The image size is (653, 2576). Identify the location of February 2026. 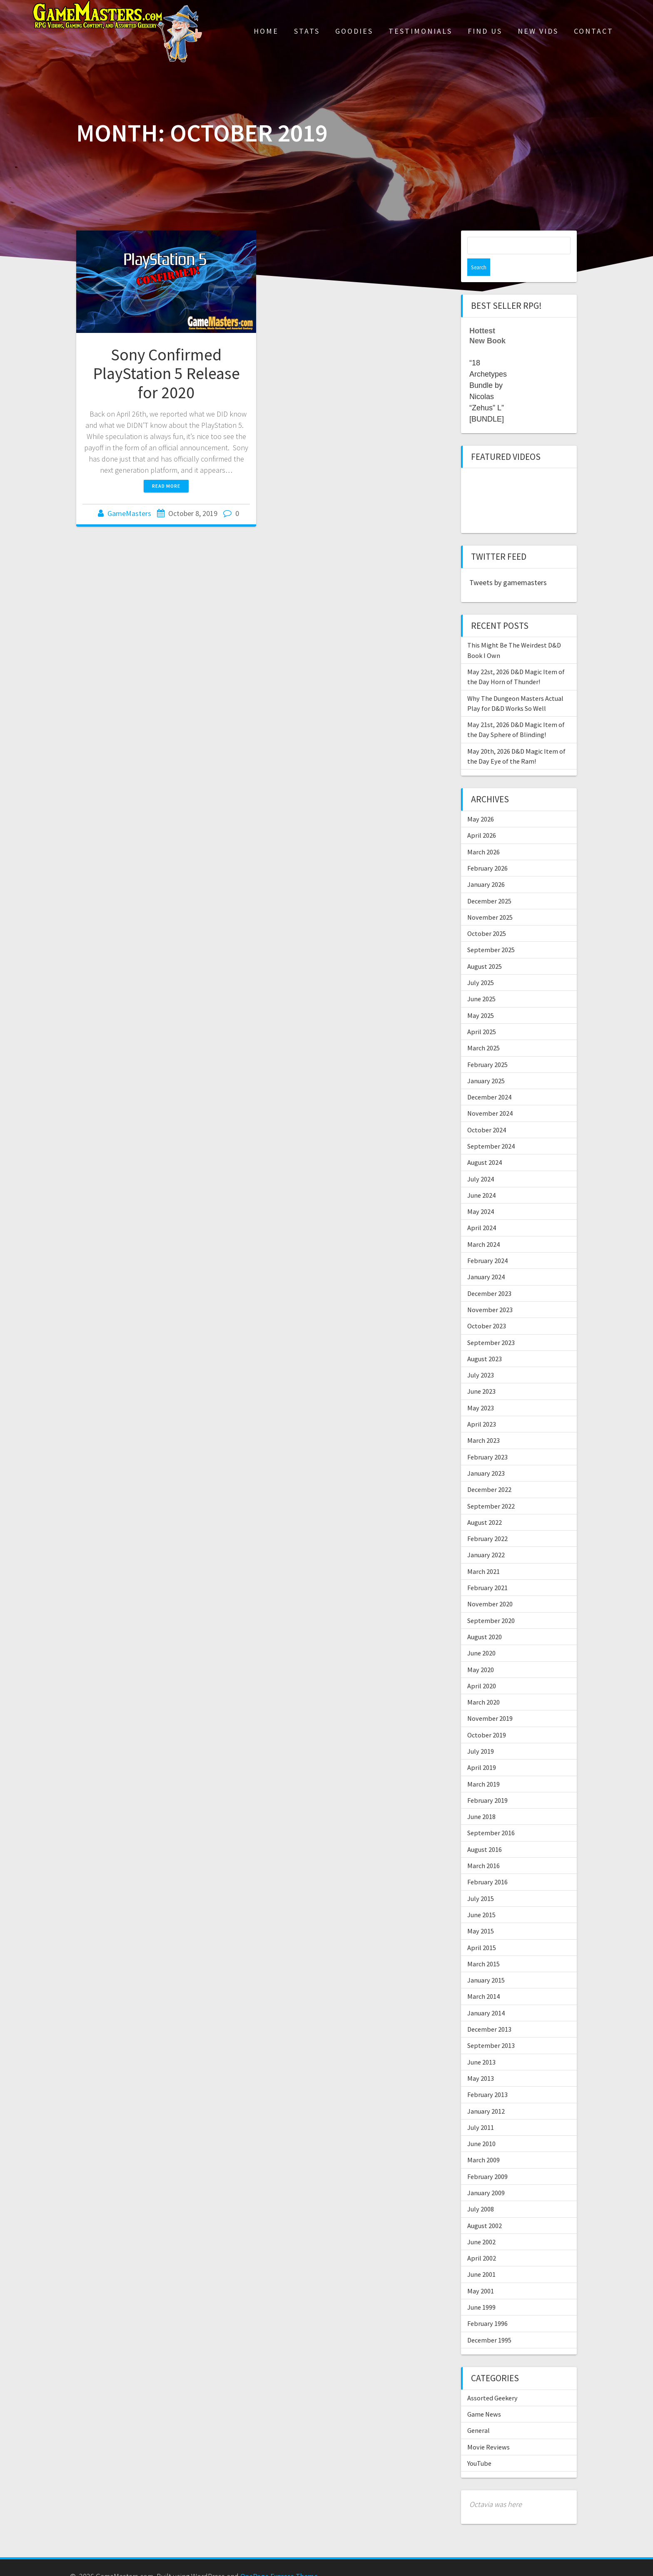
(487, 850).